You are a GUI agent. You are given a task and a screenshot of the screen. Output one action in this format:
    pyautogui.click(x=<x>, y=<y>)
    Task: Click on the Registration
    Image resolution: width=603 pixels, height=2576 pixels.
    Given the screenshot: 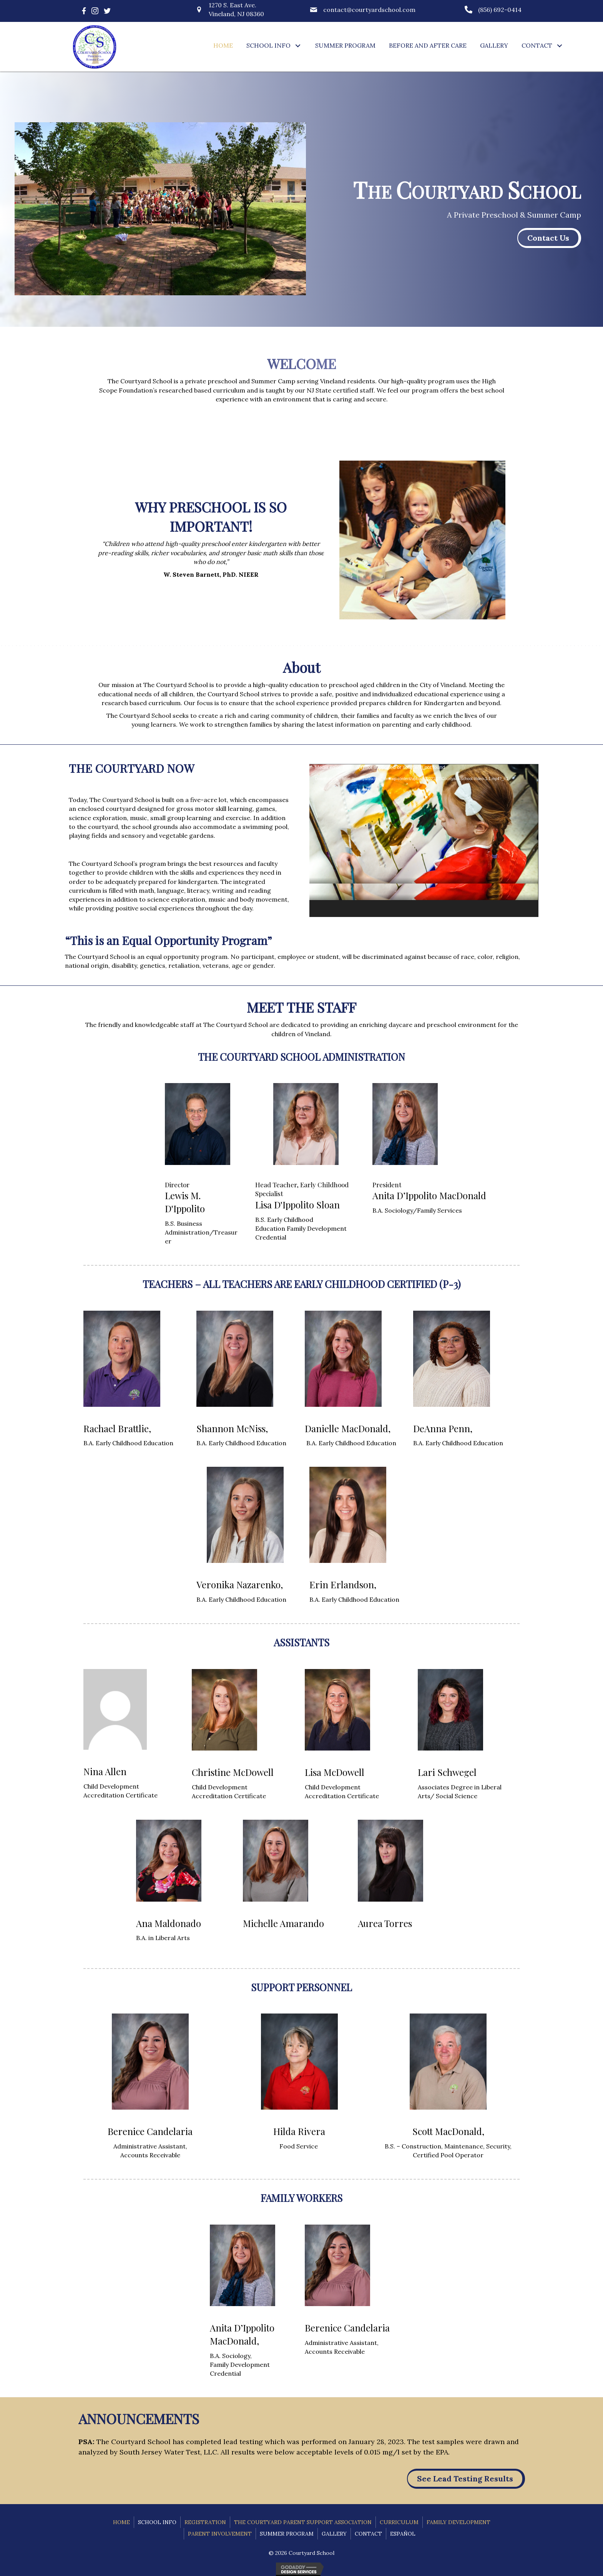 What is the action you would take?
    pyautogui.click(x=205, y=2522)
    